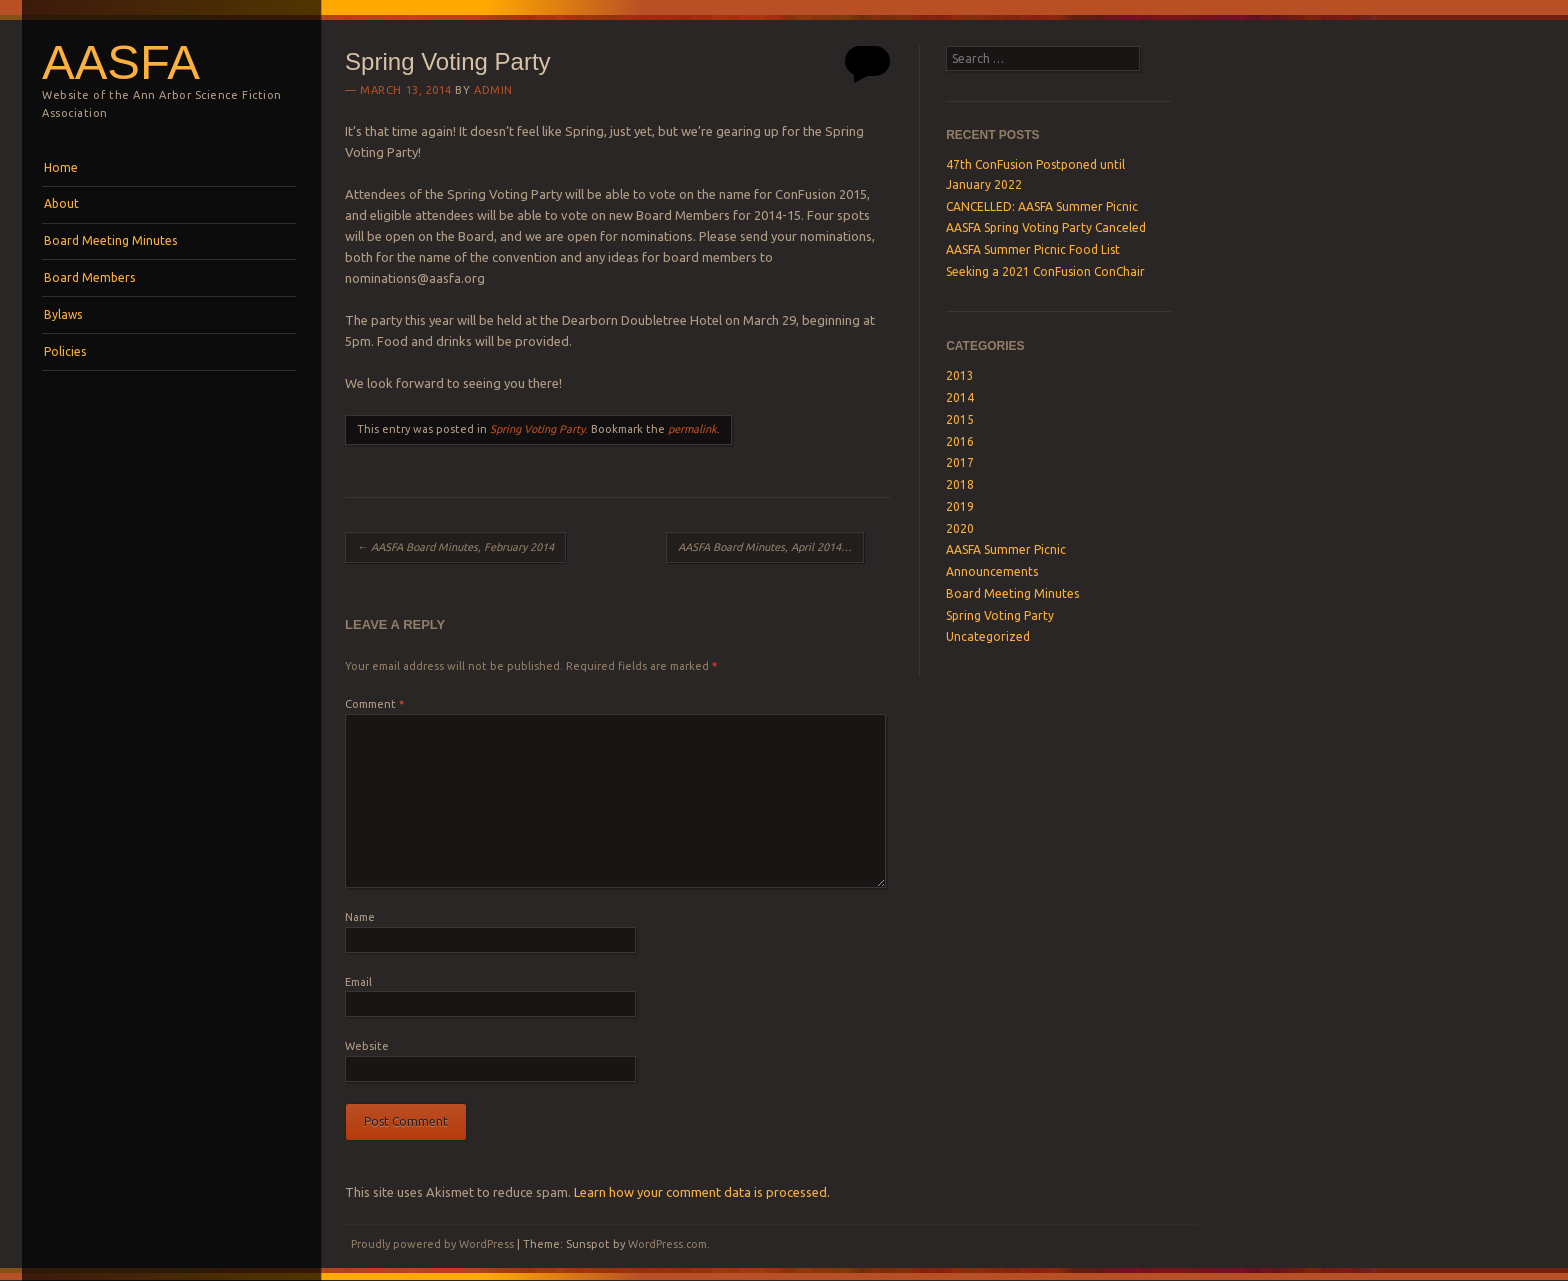 This screenshot has height=1281, width=1568. Describe the element at coordinates (65, 351) in the screenshot. I see `Policies` at that location.